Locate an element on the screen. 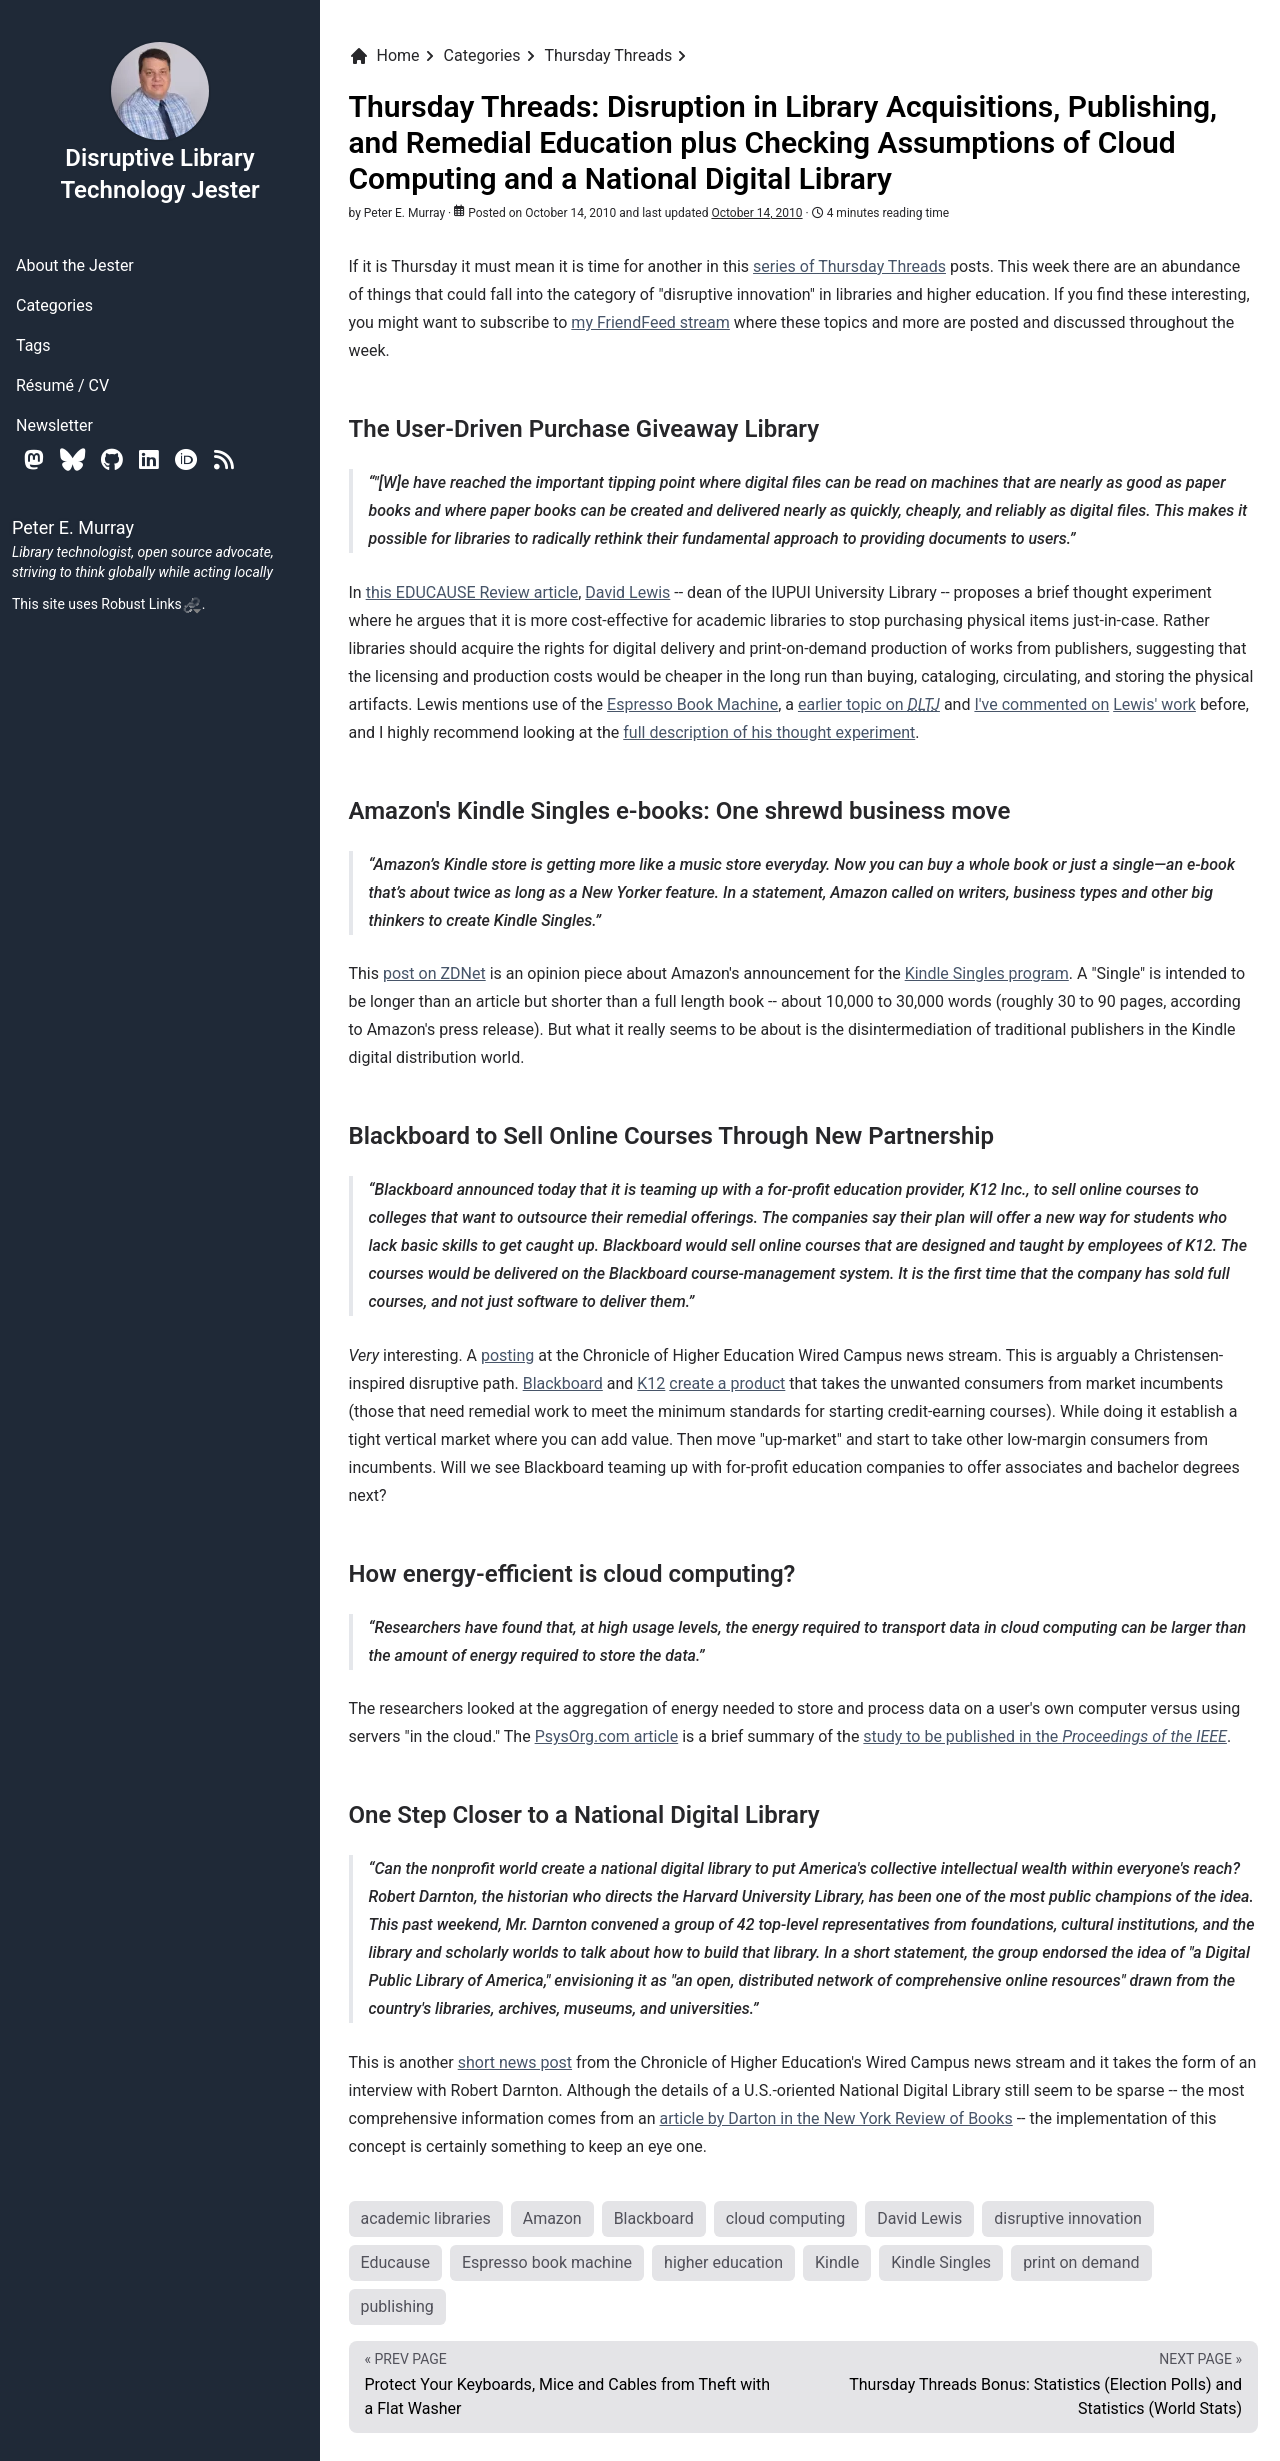 This screenshot has height=2461, width=1280. [Bluesky] is located at coordinates (72, 459).